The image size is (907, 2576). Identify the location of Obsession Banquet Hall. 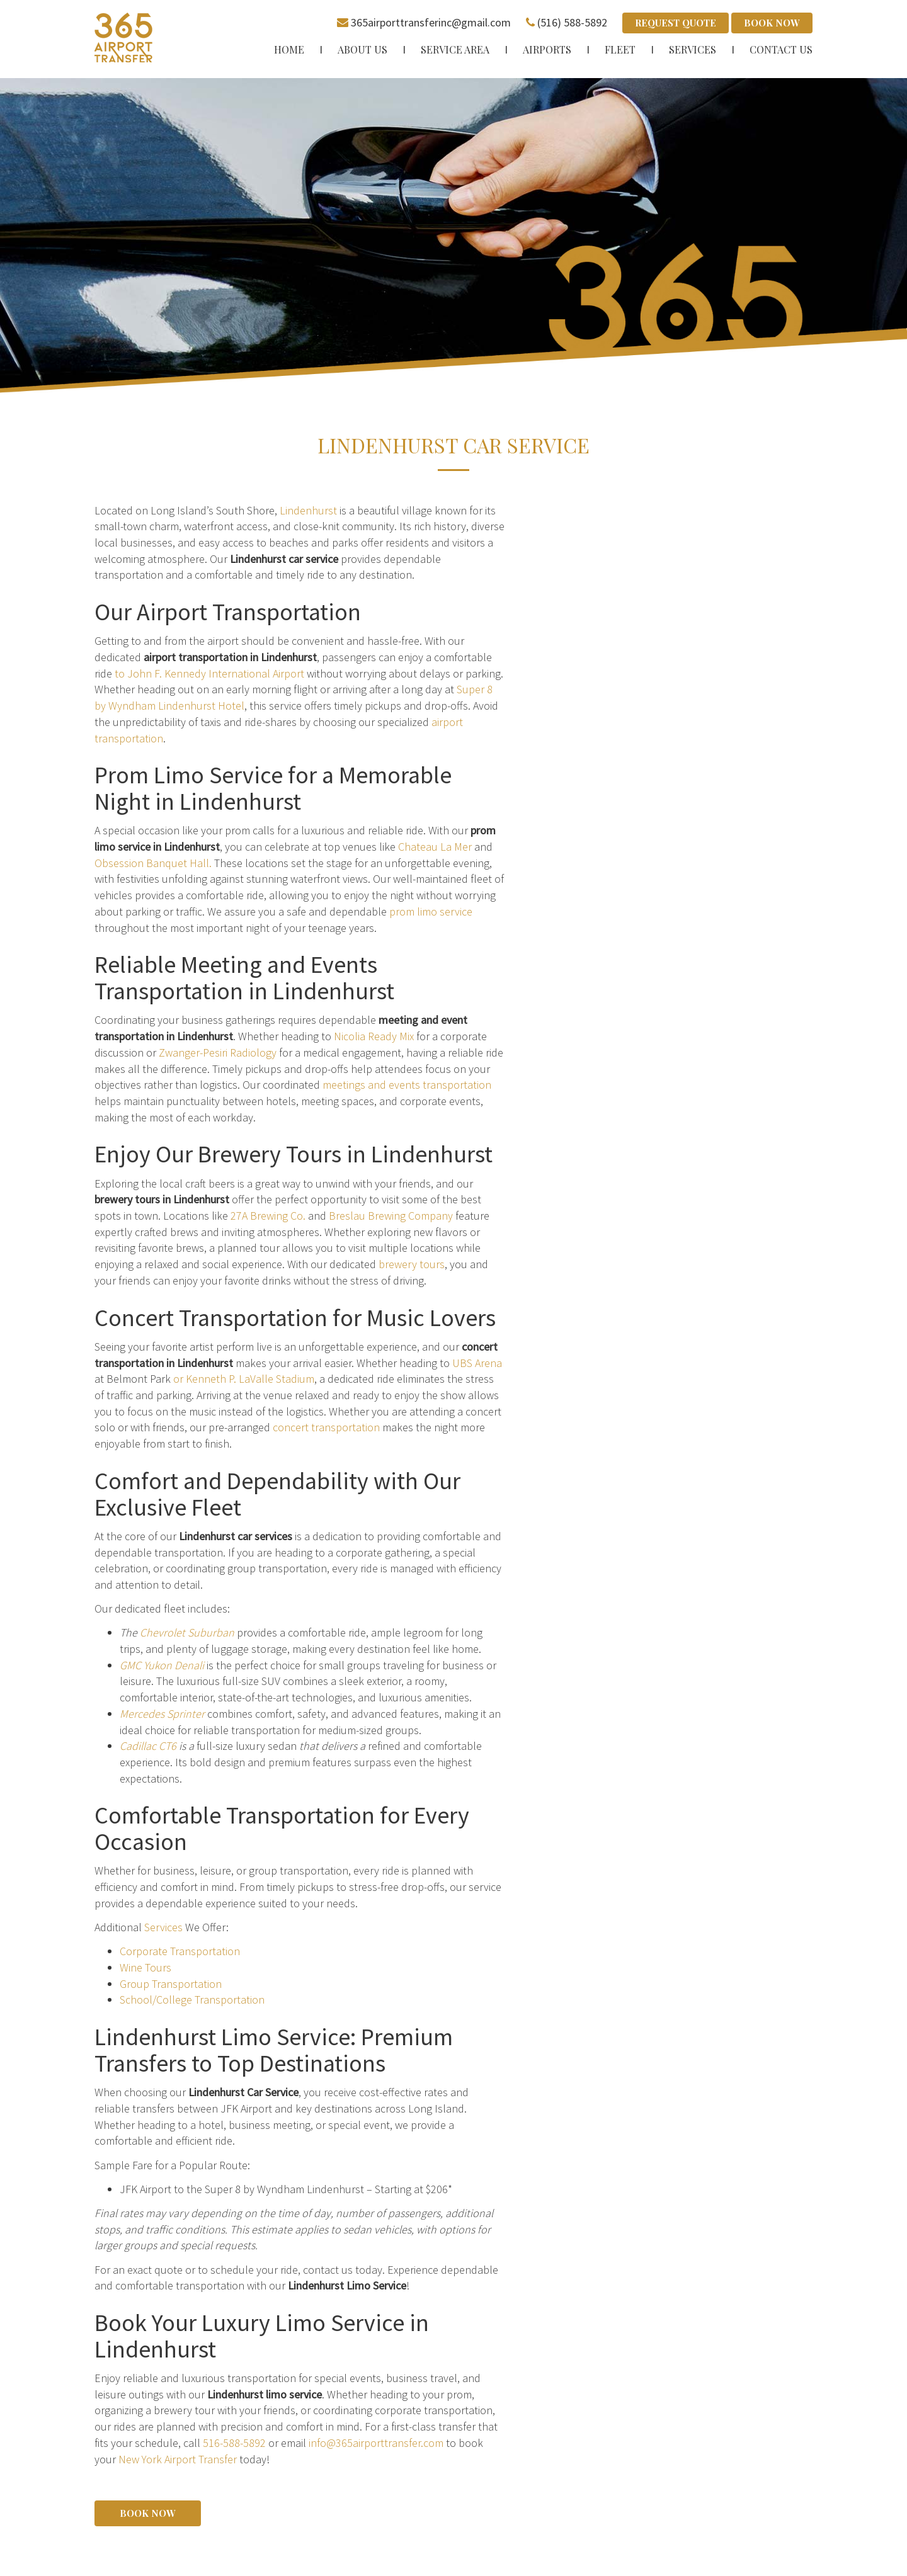
(151, 862).